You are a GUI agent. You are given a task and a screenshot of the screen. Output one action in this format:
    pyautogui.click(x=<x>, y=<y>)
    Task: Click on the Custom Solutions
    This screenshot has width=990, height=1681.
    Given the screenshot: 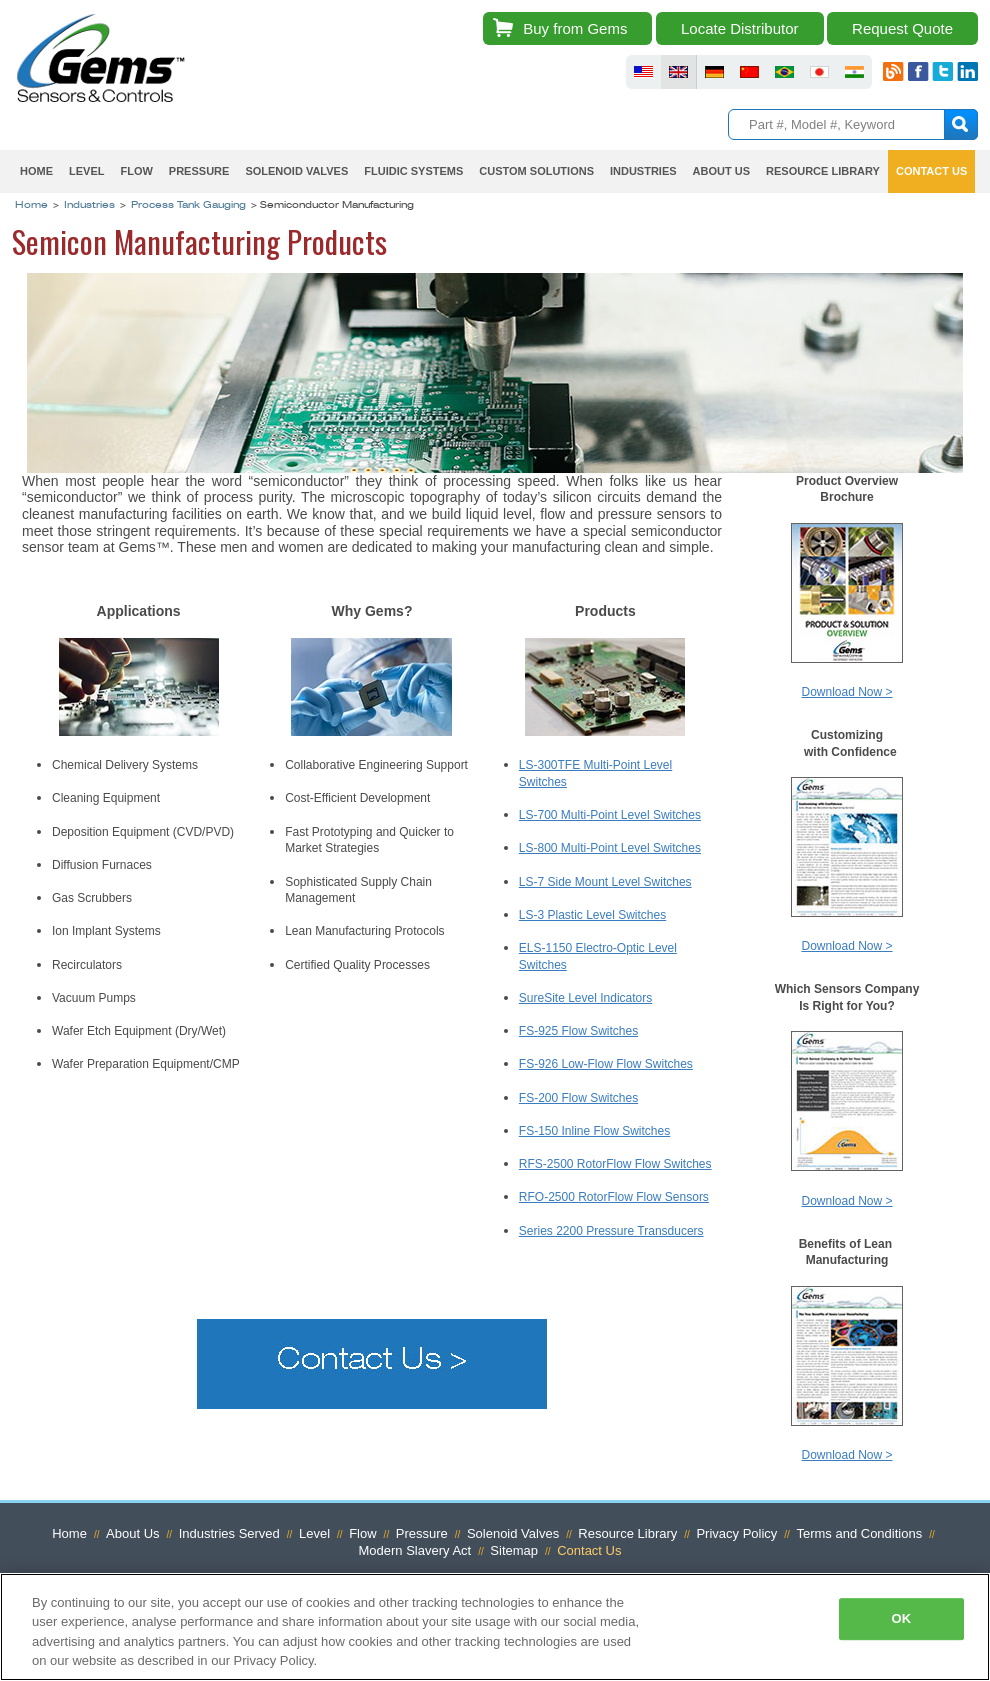 What is the action you would take?
    pyautogui.click(x=536, y=171)
    